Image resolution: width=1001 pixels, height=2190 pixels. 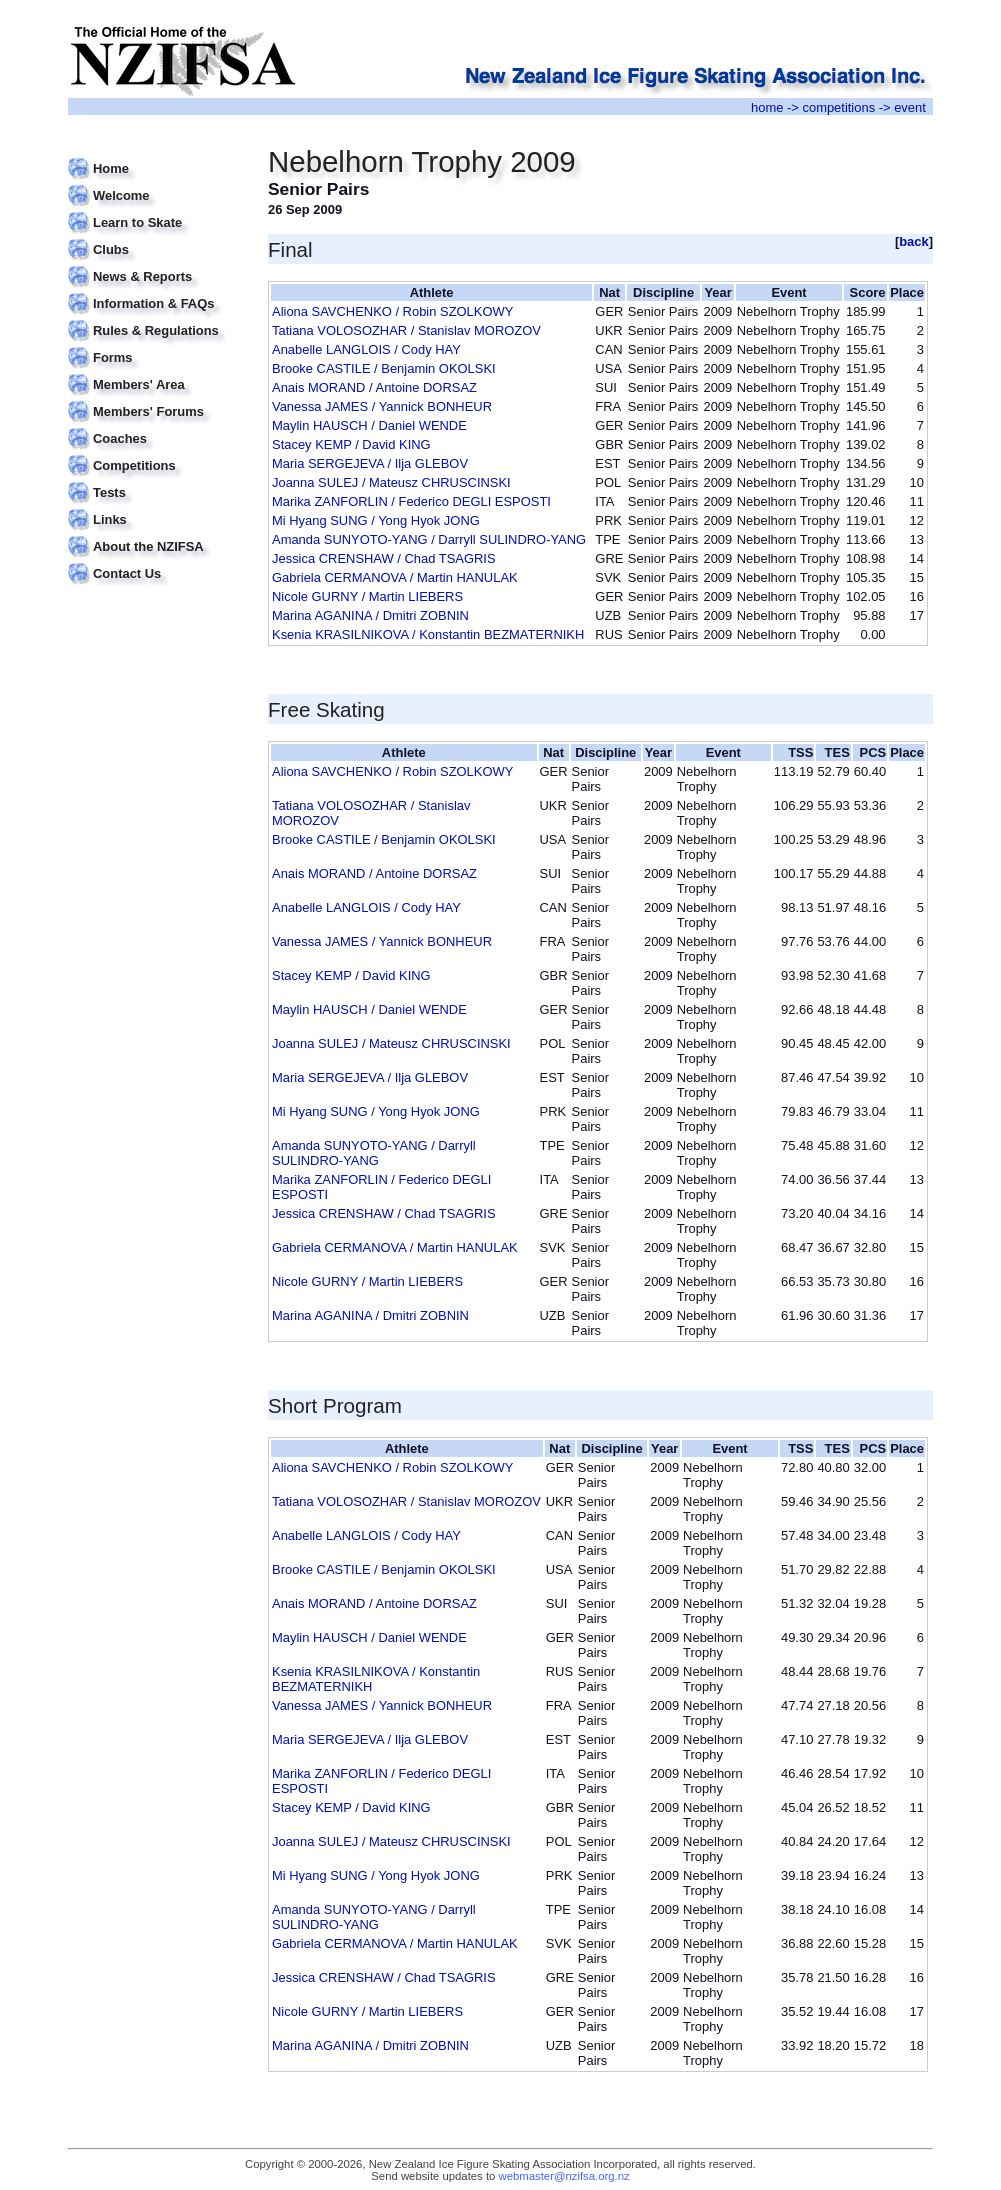 What do you see at coordinates (411, 501) in the screenshot?
I see `Marika ZANFORLIN / Federico DEGLI ESPOSTI` at bounding box center [411, 501].